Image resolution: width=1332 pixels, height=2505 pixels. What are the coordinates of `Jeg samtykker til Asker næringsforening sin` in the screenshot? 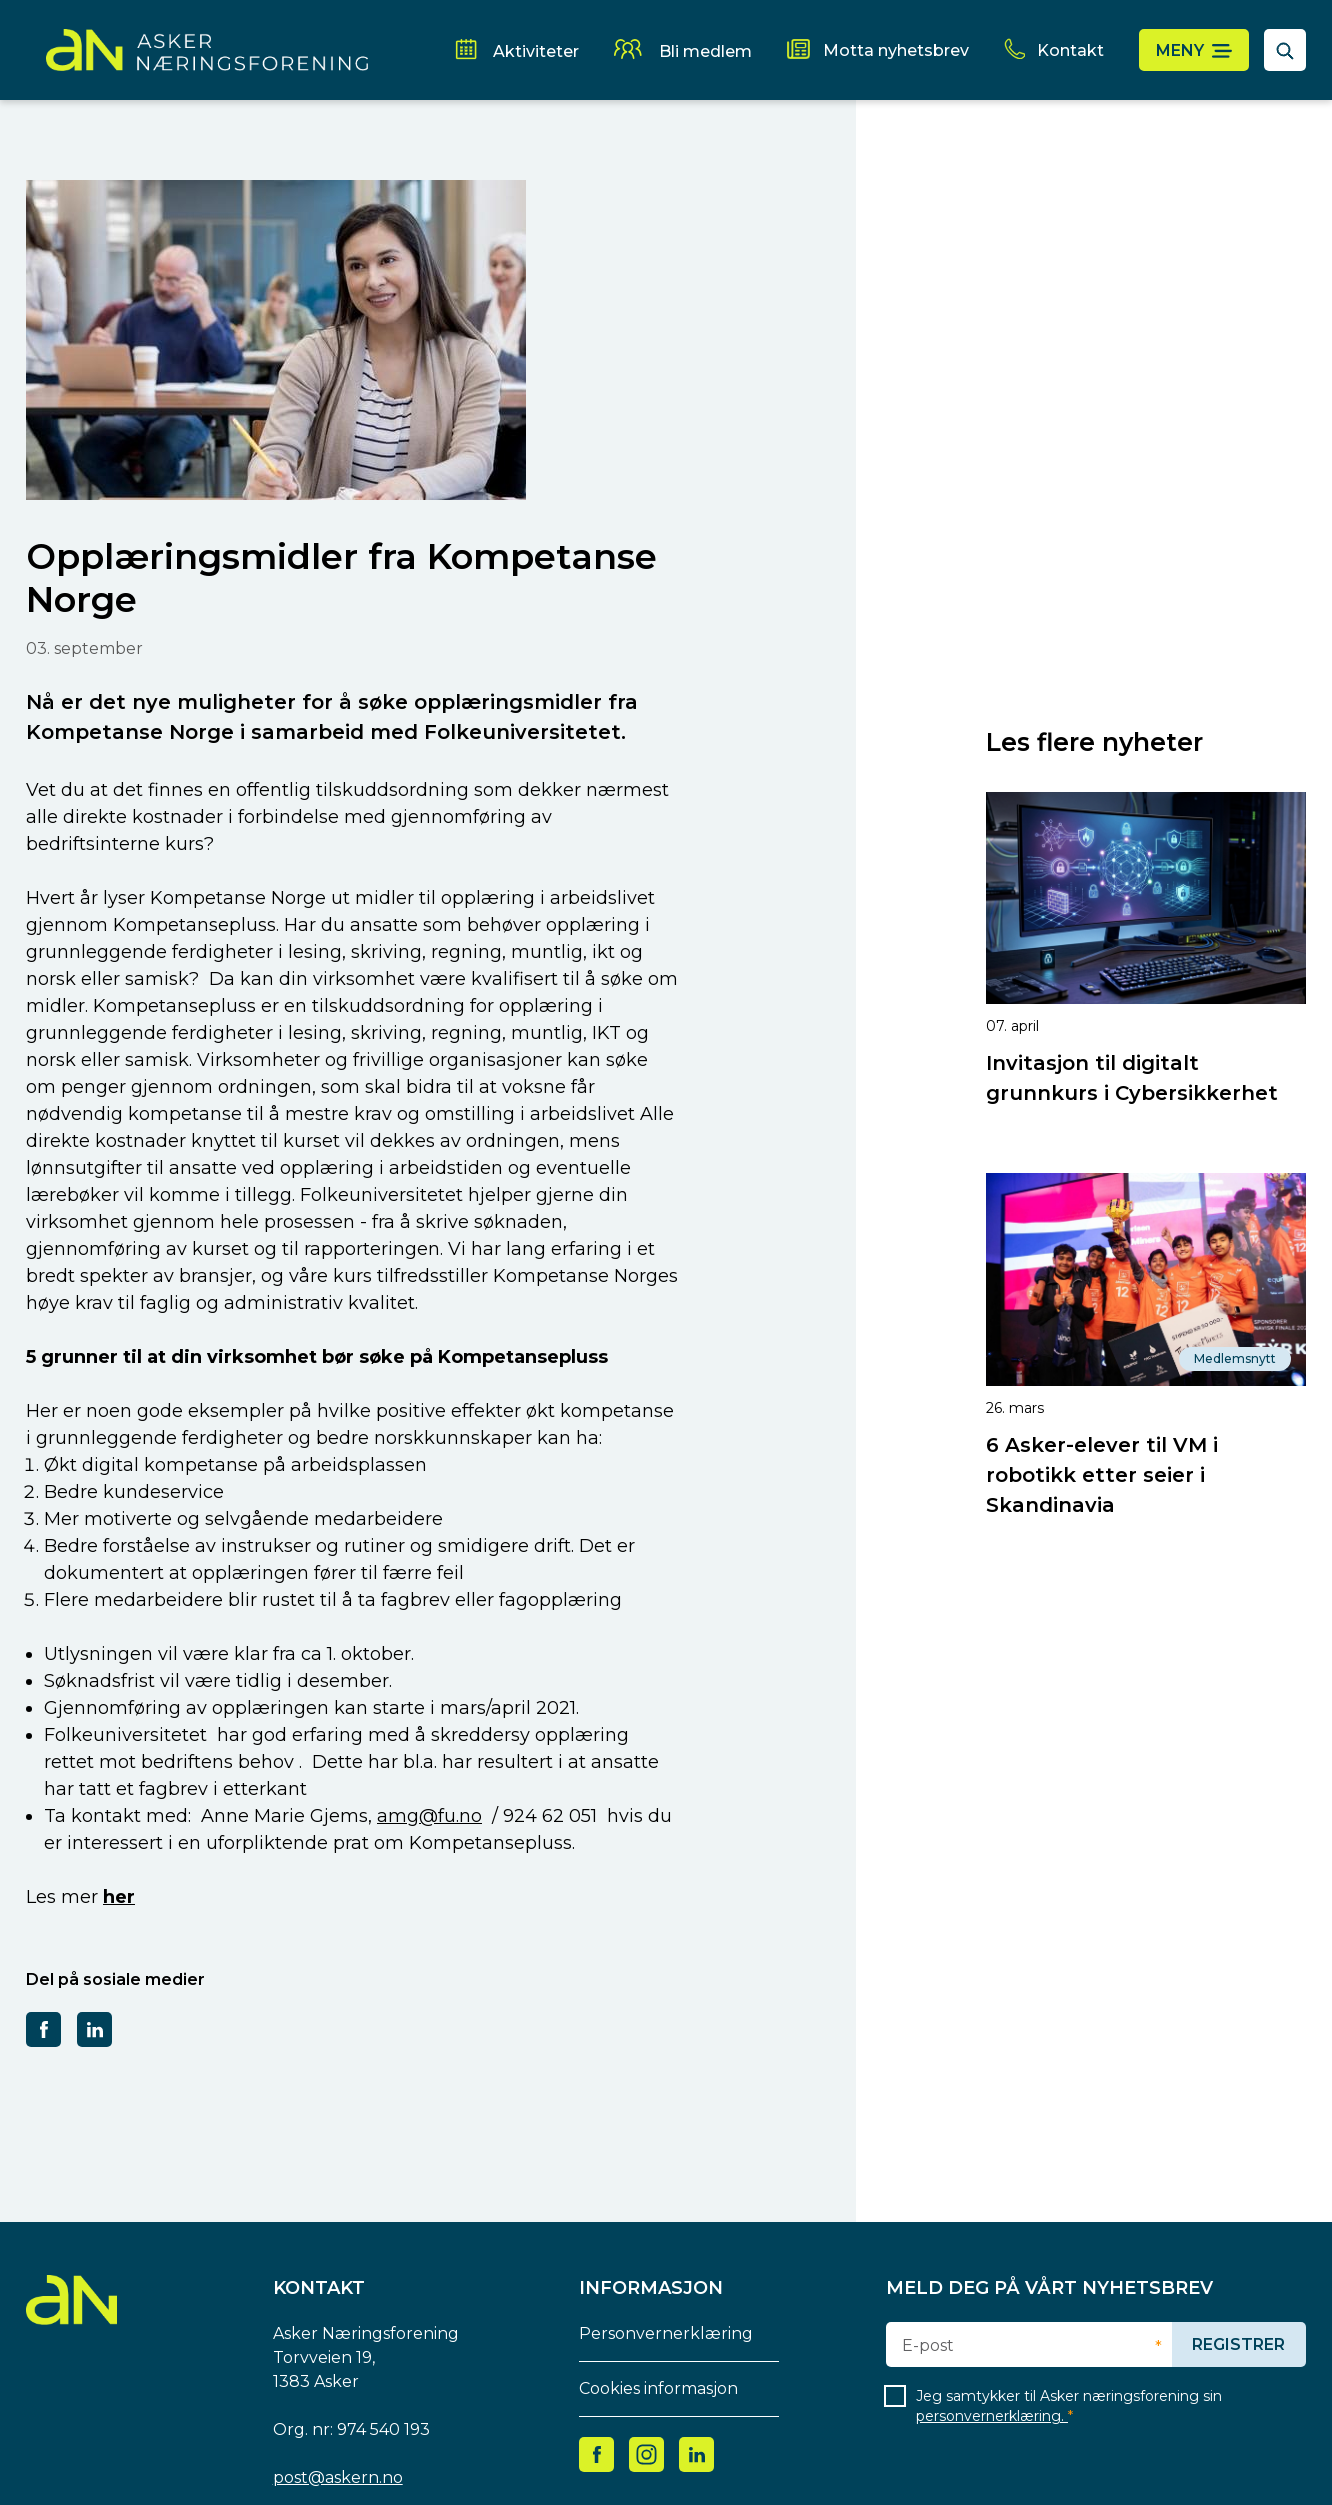 It's located at (1069, 2406).